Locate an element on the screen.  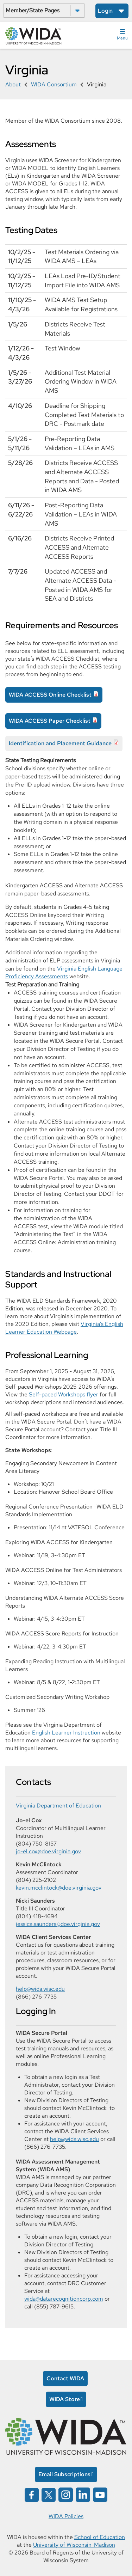
Virginia Department of Education is located at coordinates (58, 1805).